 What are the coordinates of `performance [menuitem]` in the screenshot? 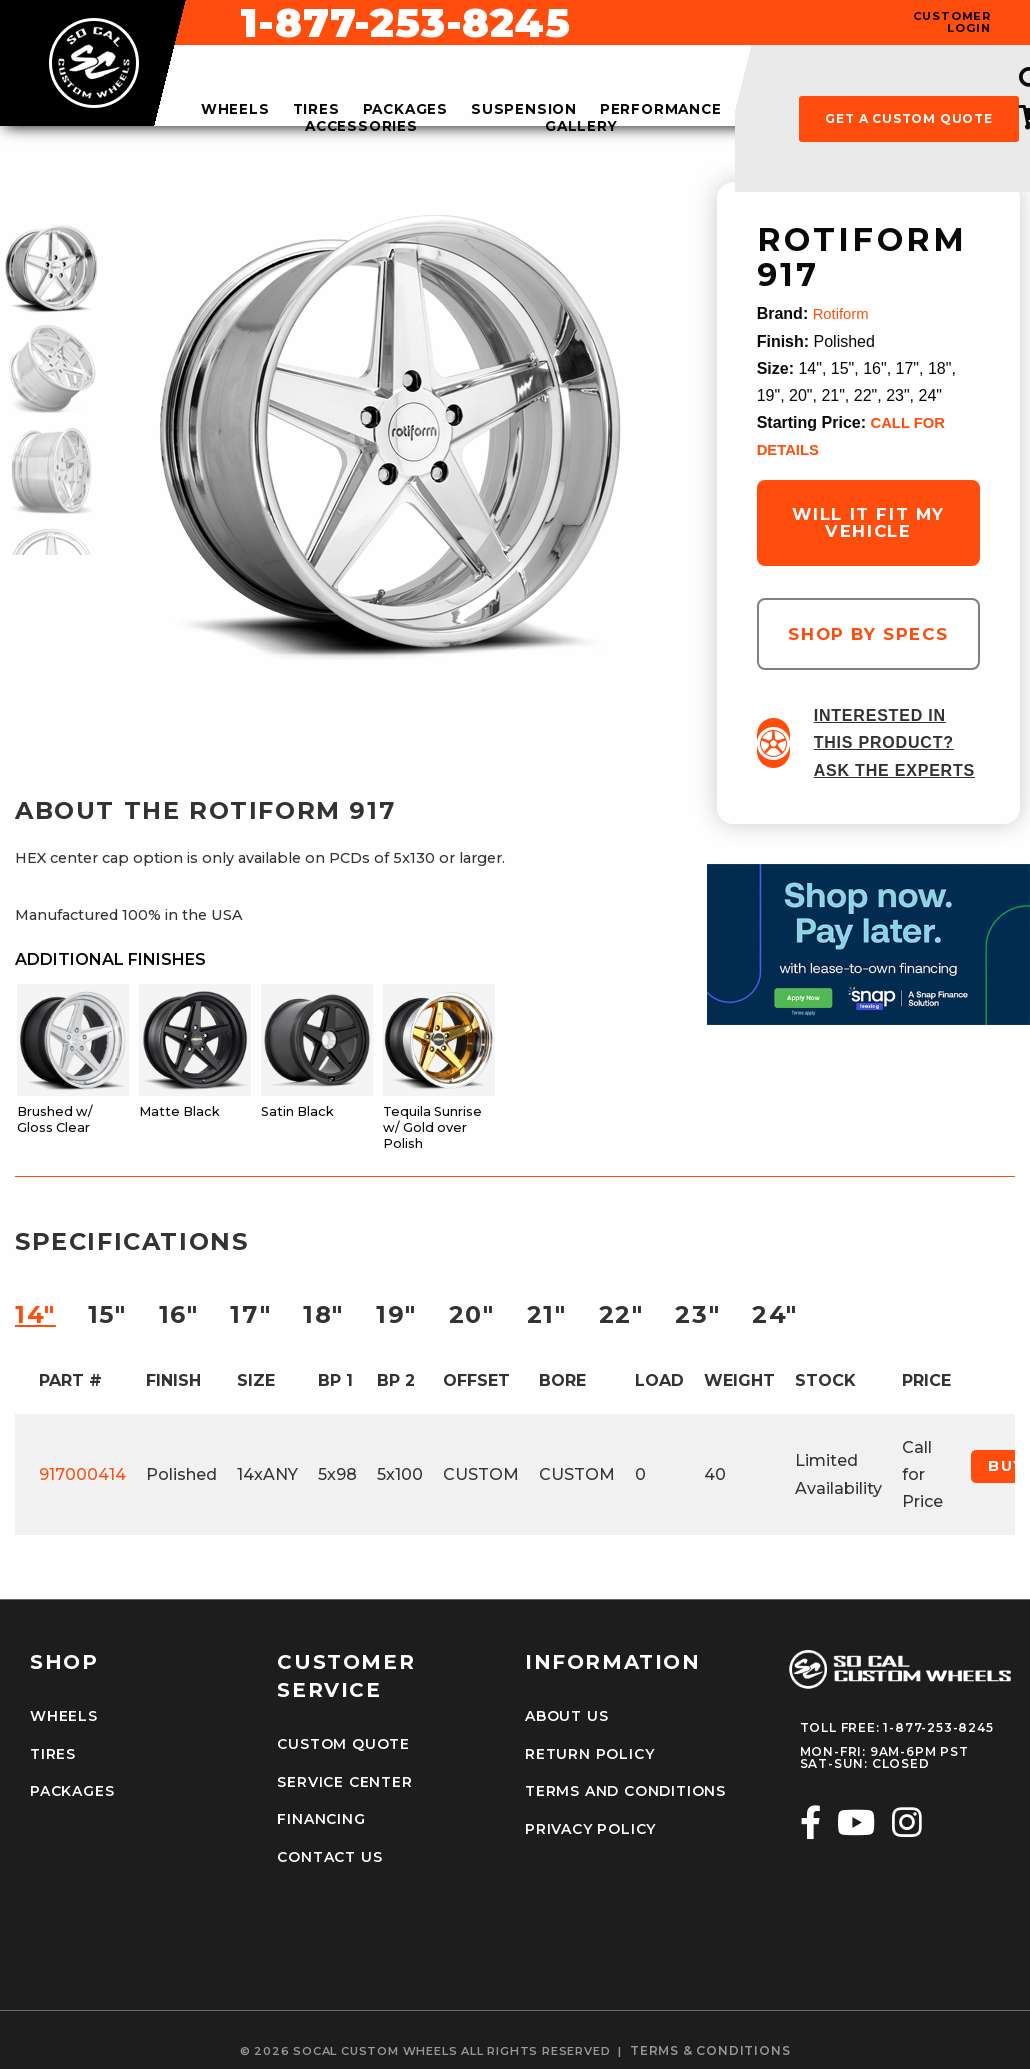 It's located at (661, 110).